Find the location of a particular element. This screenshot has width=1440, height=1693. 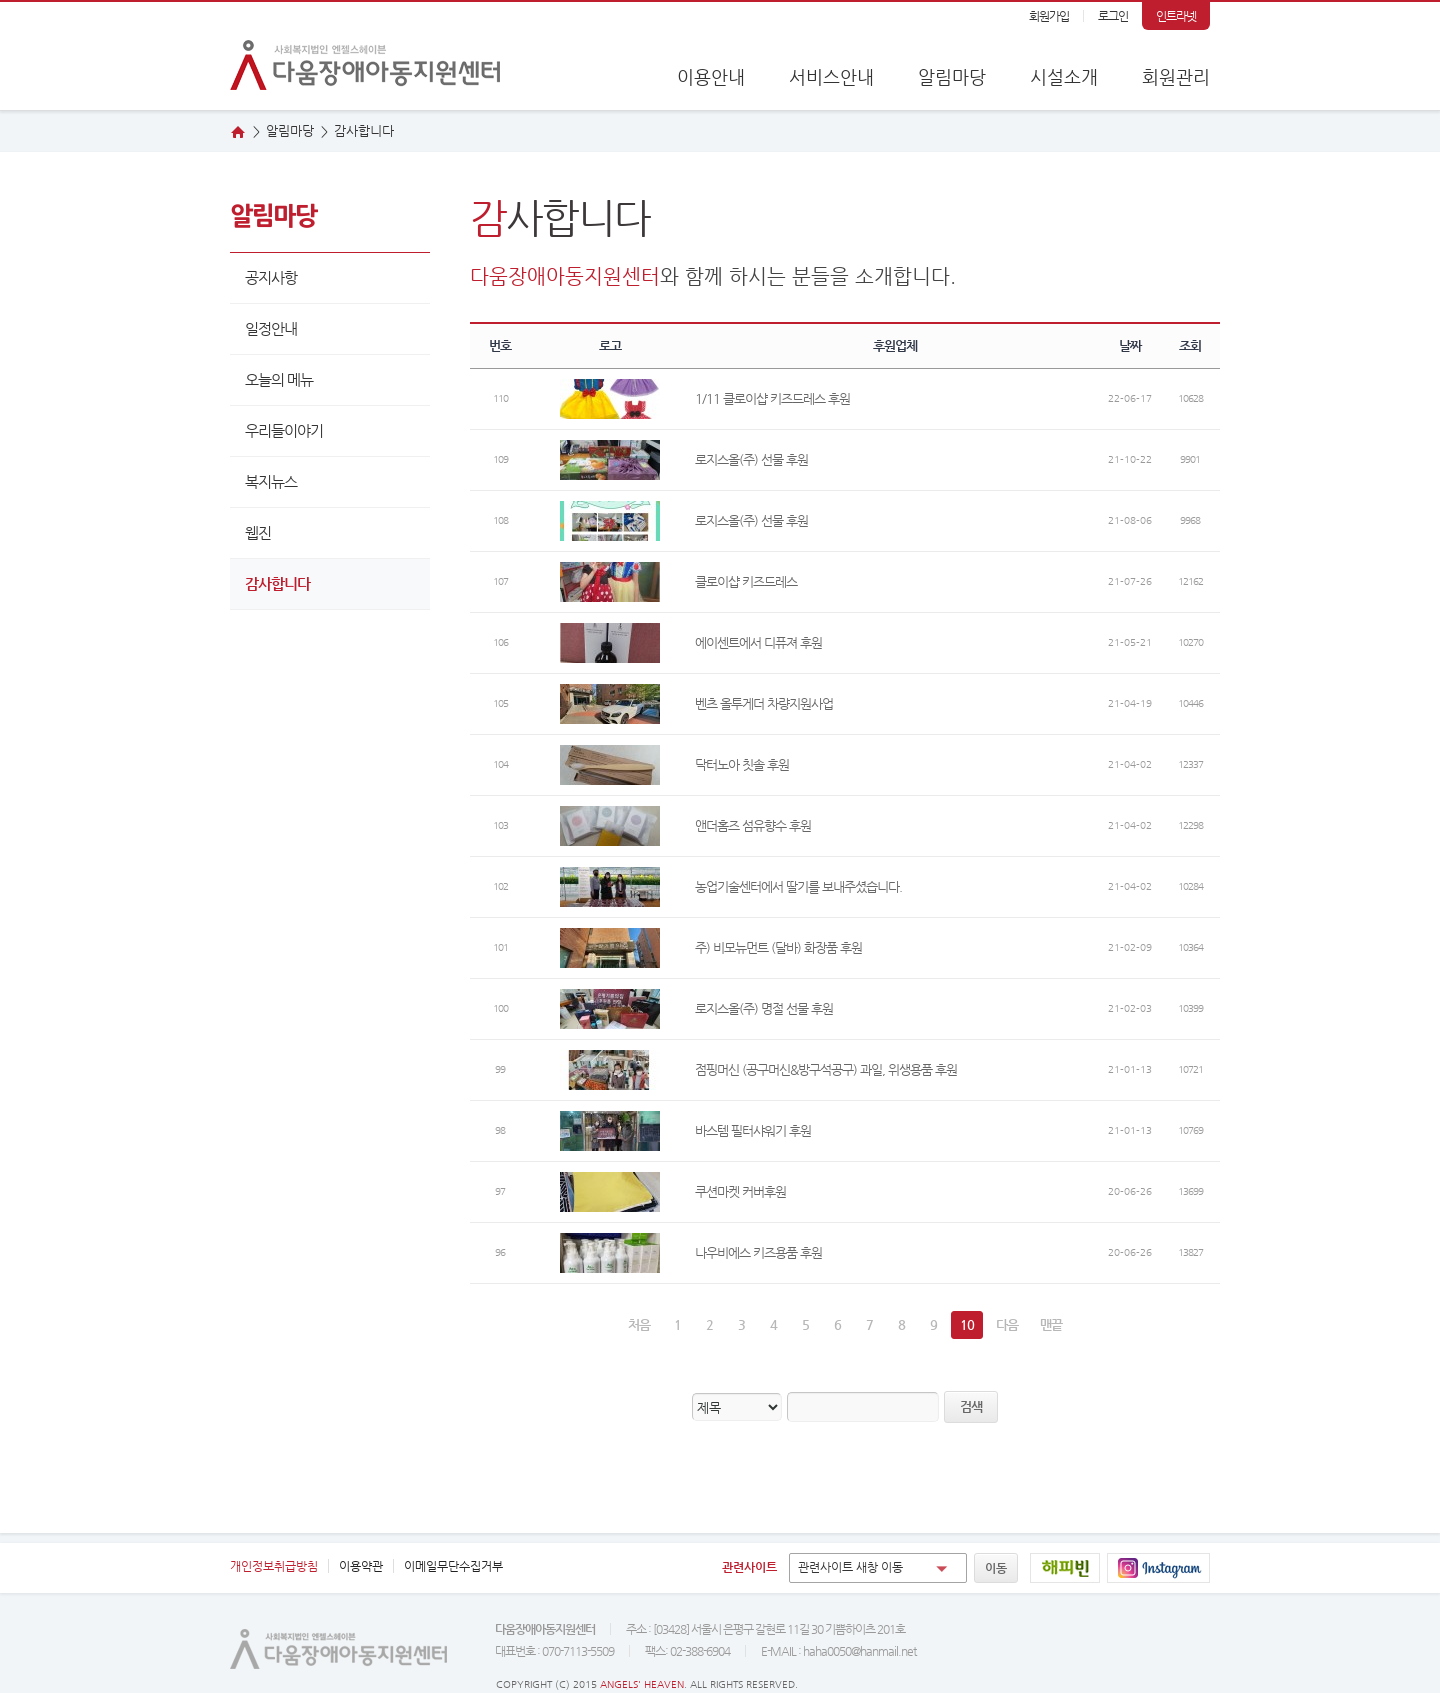

웹진 is located at coordinates (1393, 279).